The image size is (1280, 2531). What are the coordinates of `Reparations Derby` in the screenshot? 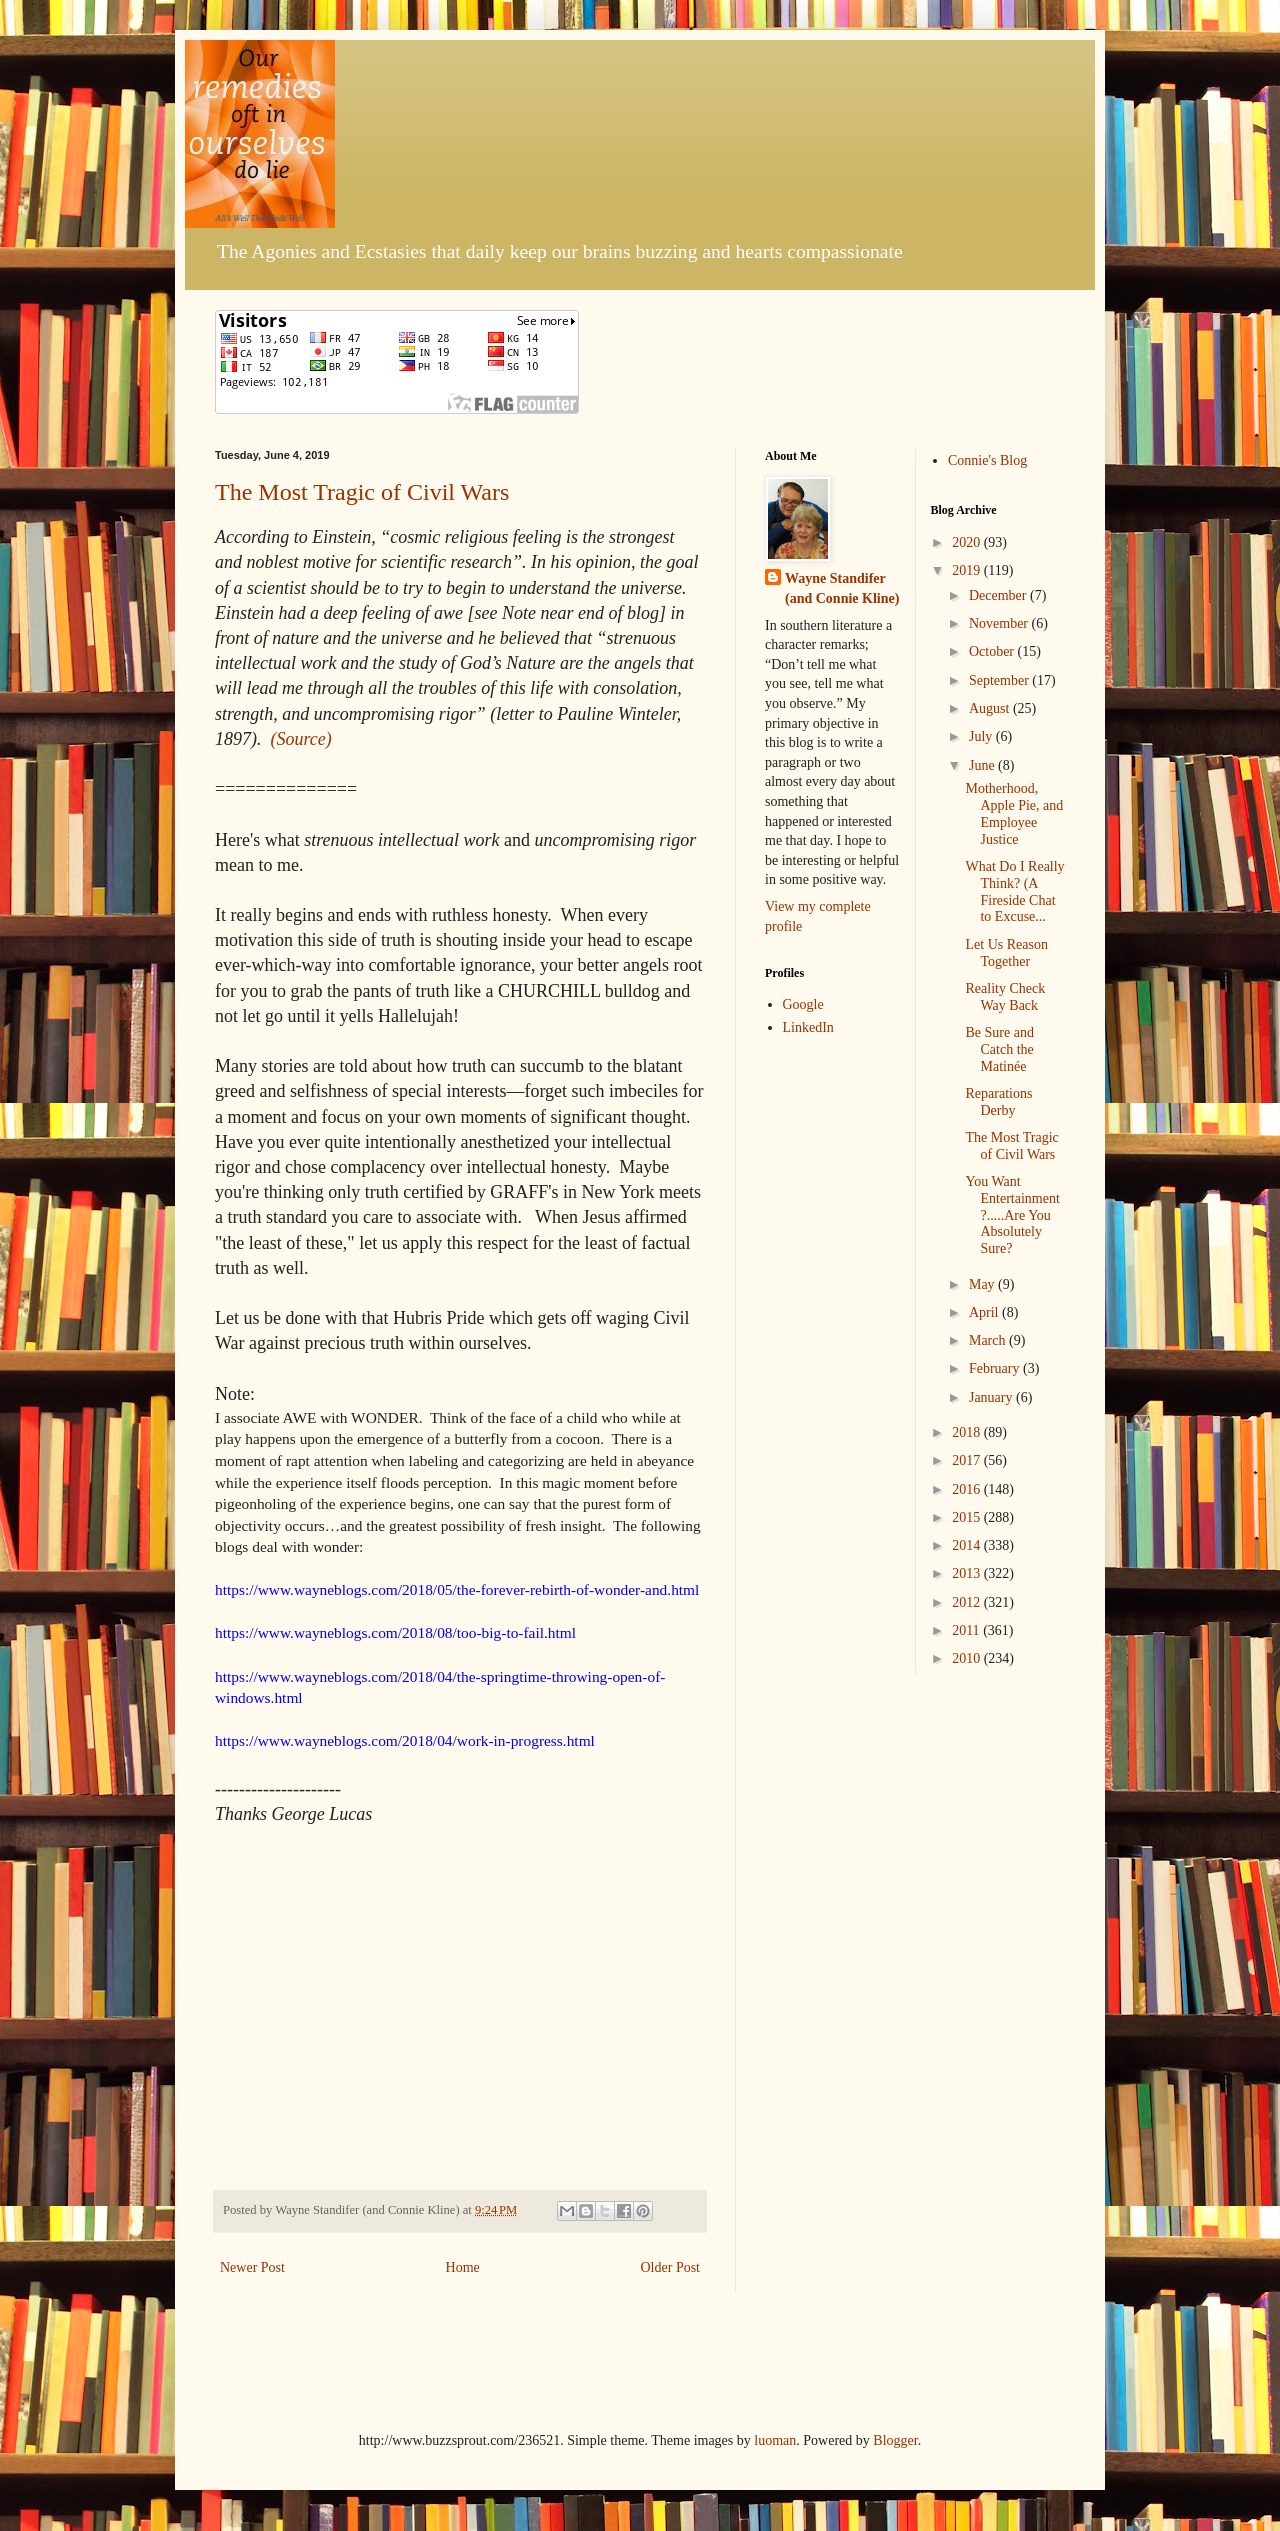 It's located at (998, 1102).